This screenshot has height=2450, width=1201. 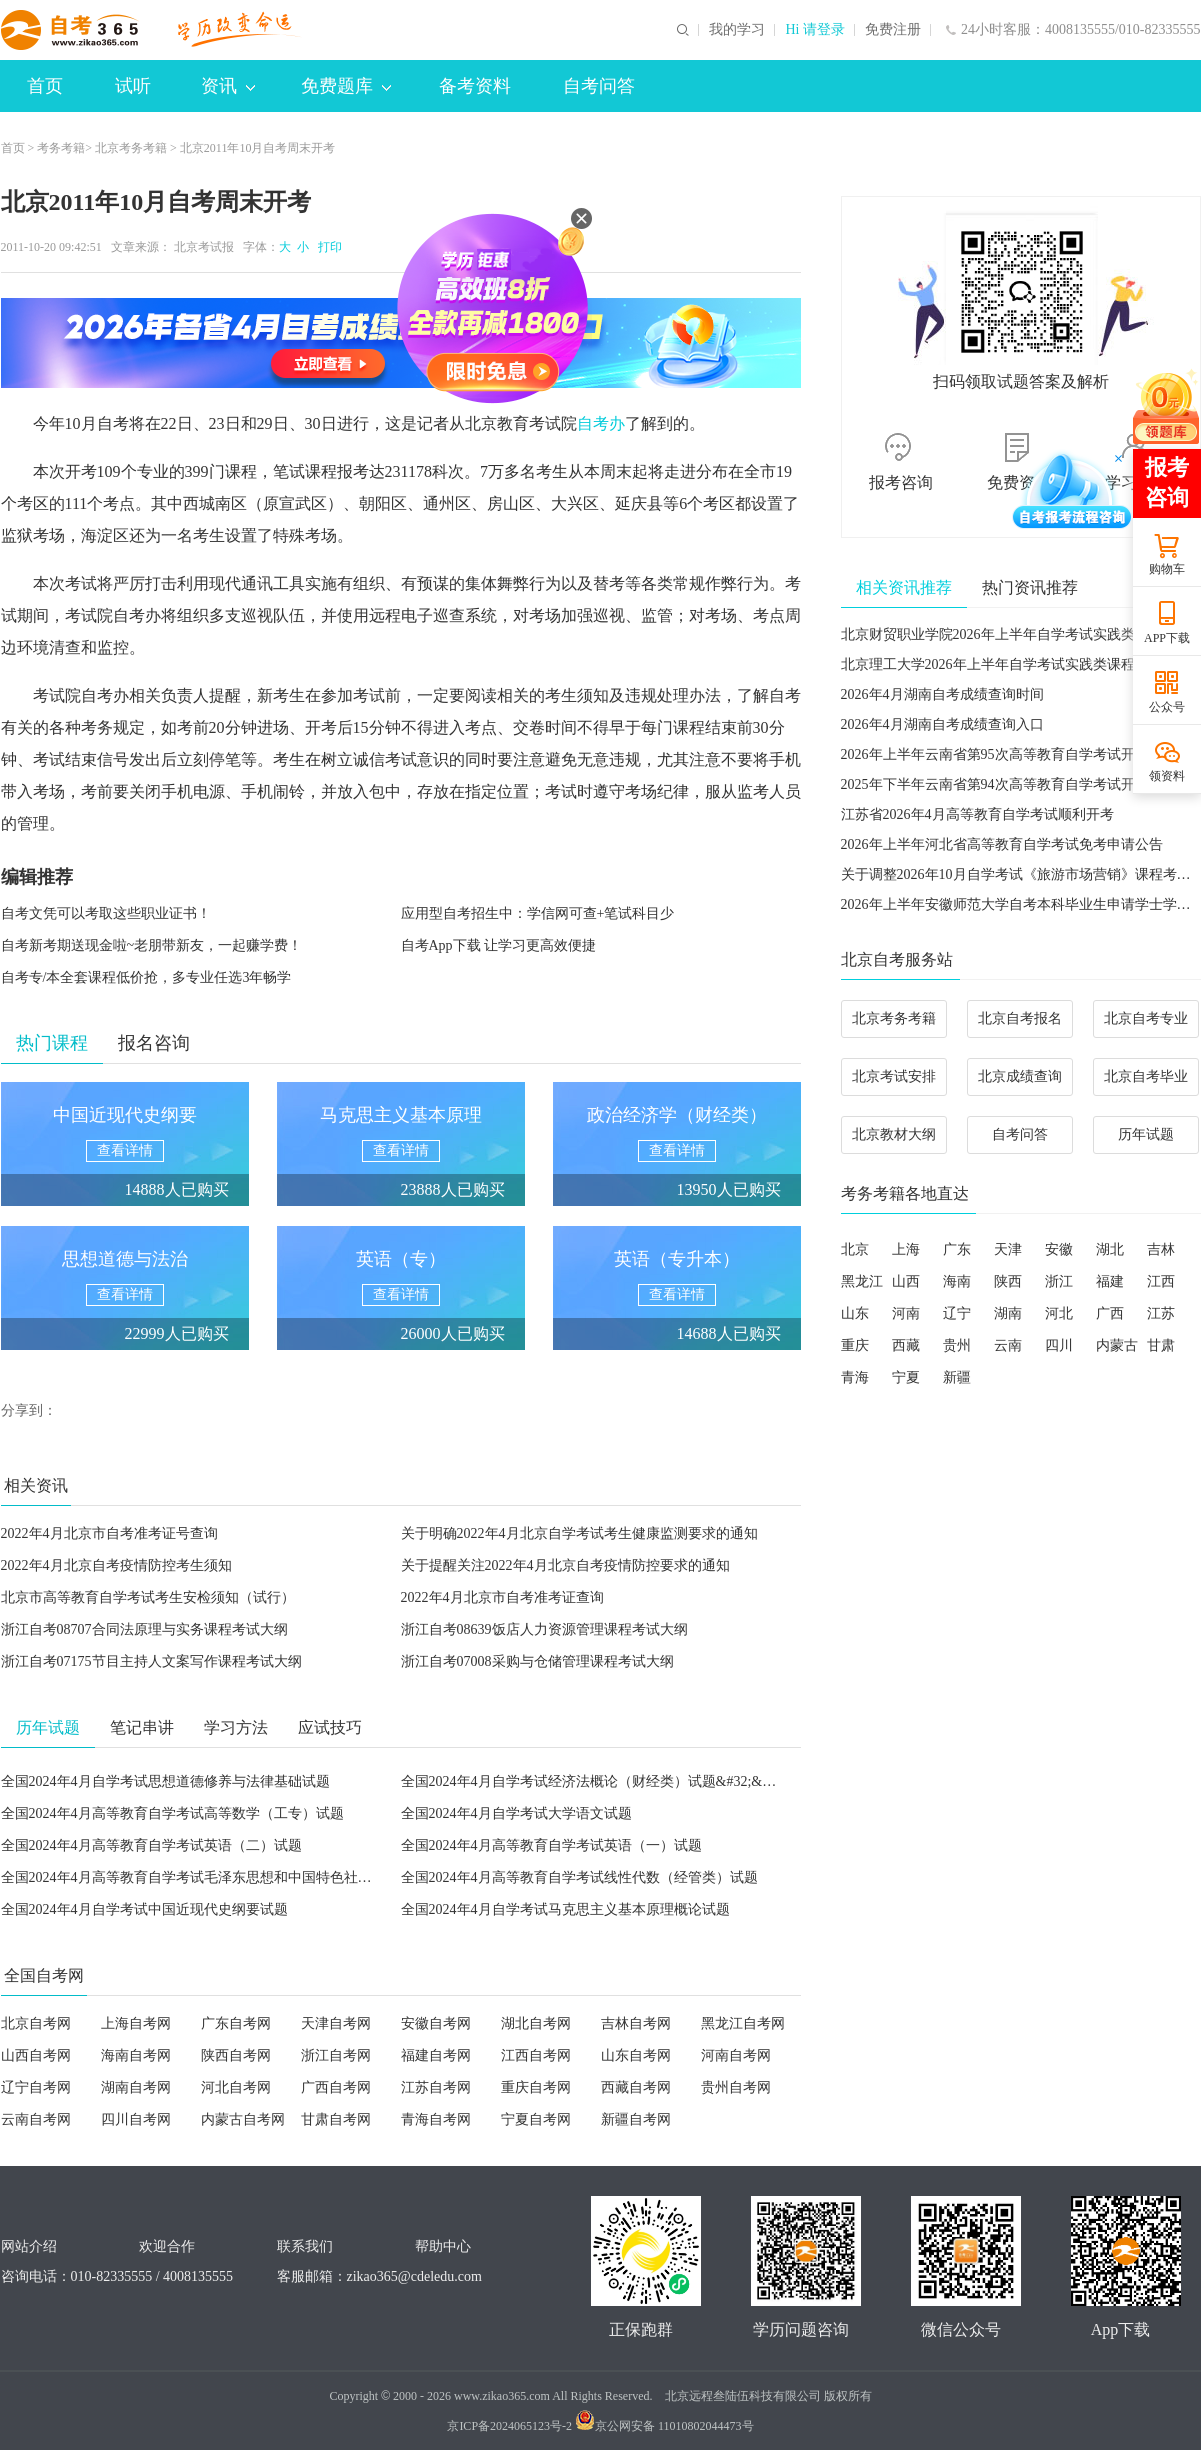 I want to click on 资讯, so click(x=228, y=86).